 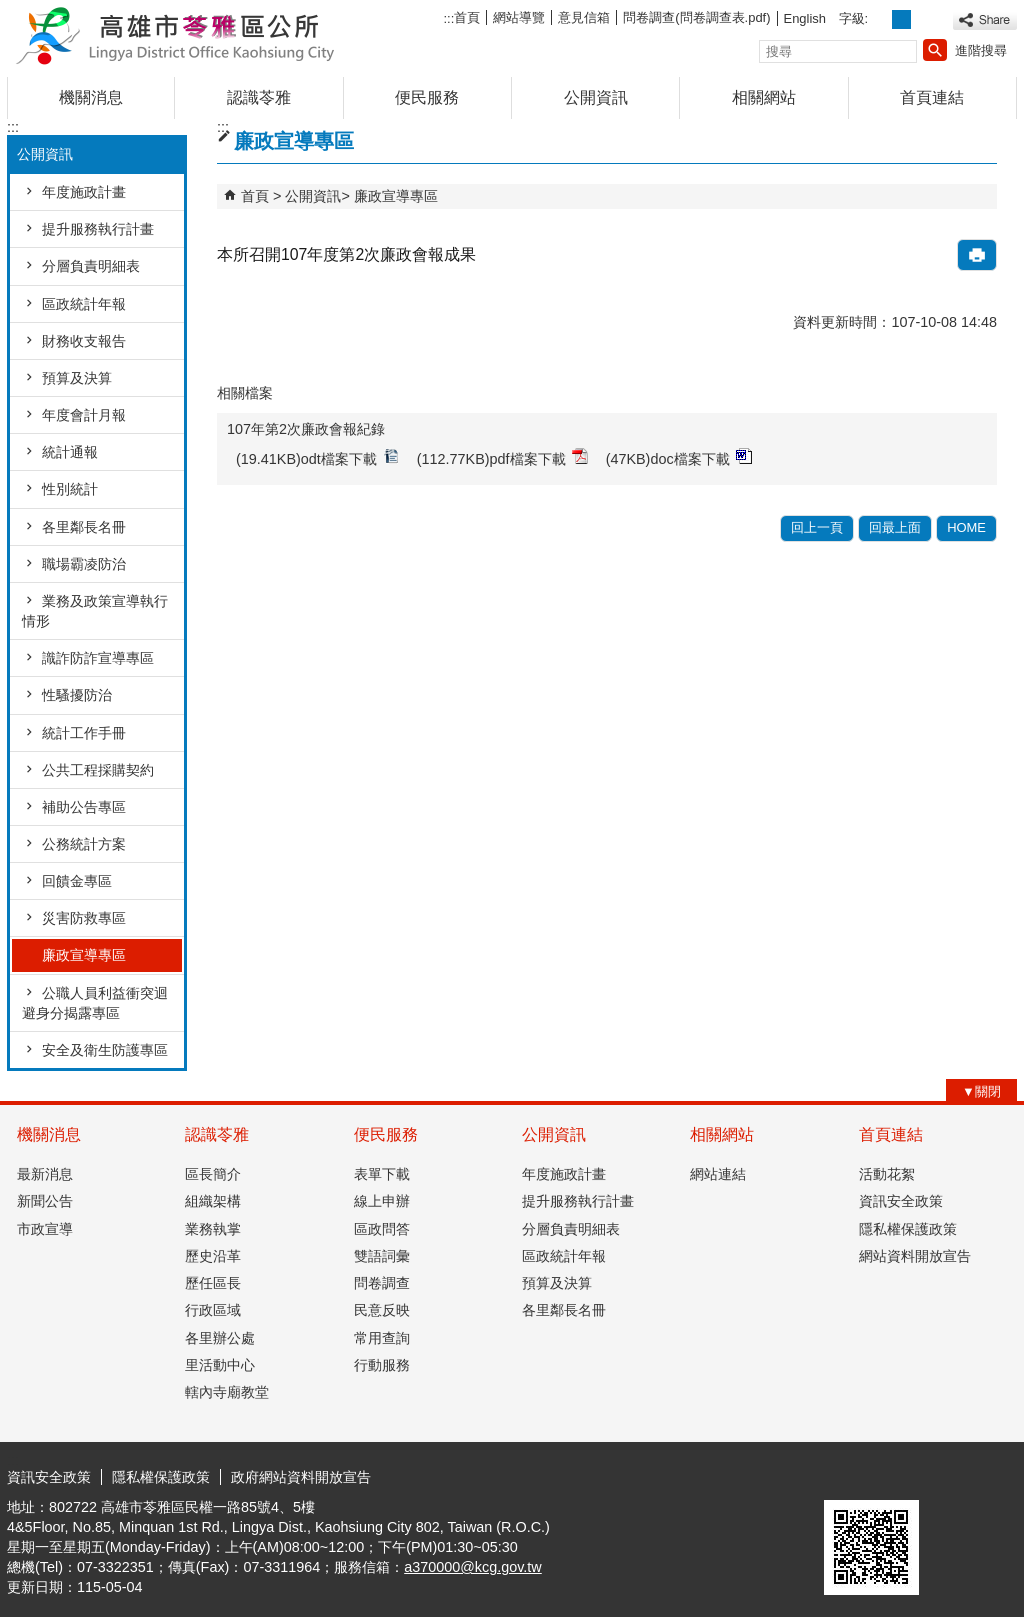 I want to click on 行動服務, so click(x=382, y=1365).